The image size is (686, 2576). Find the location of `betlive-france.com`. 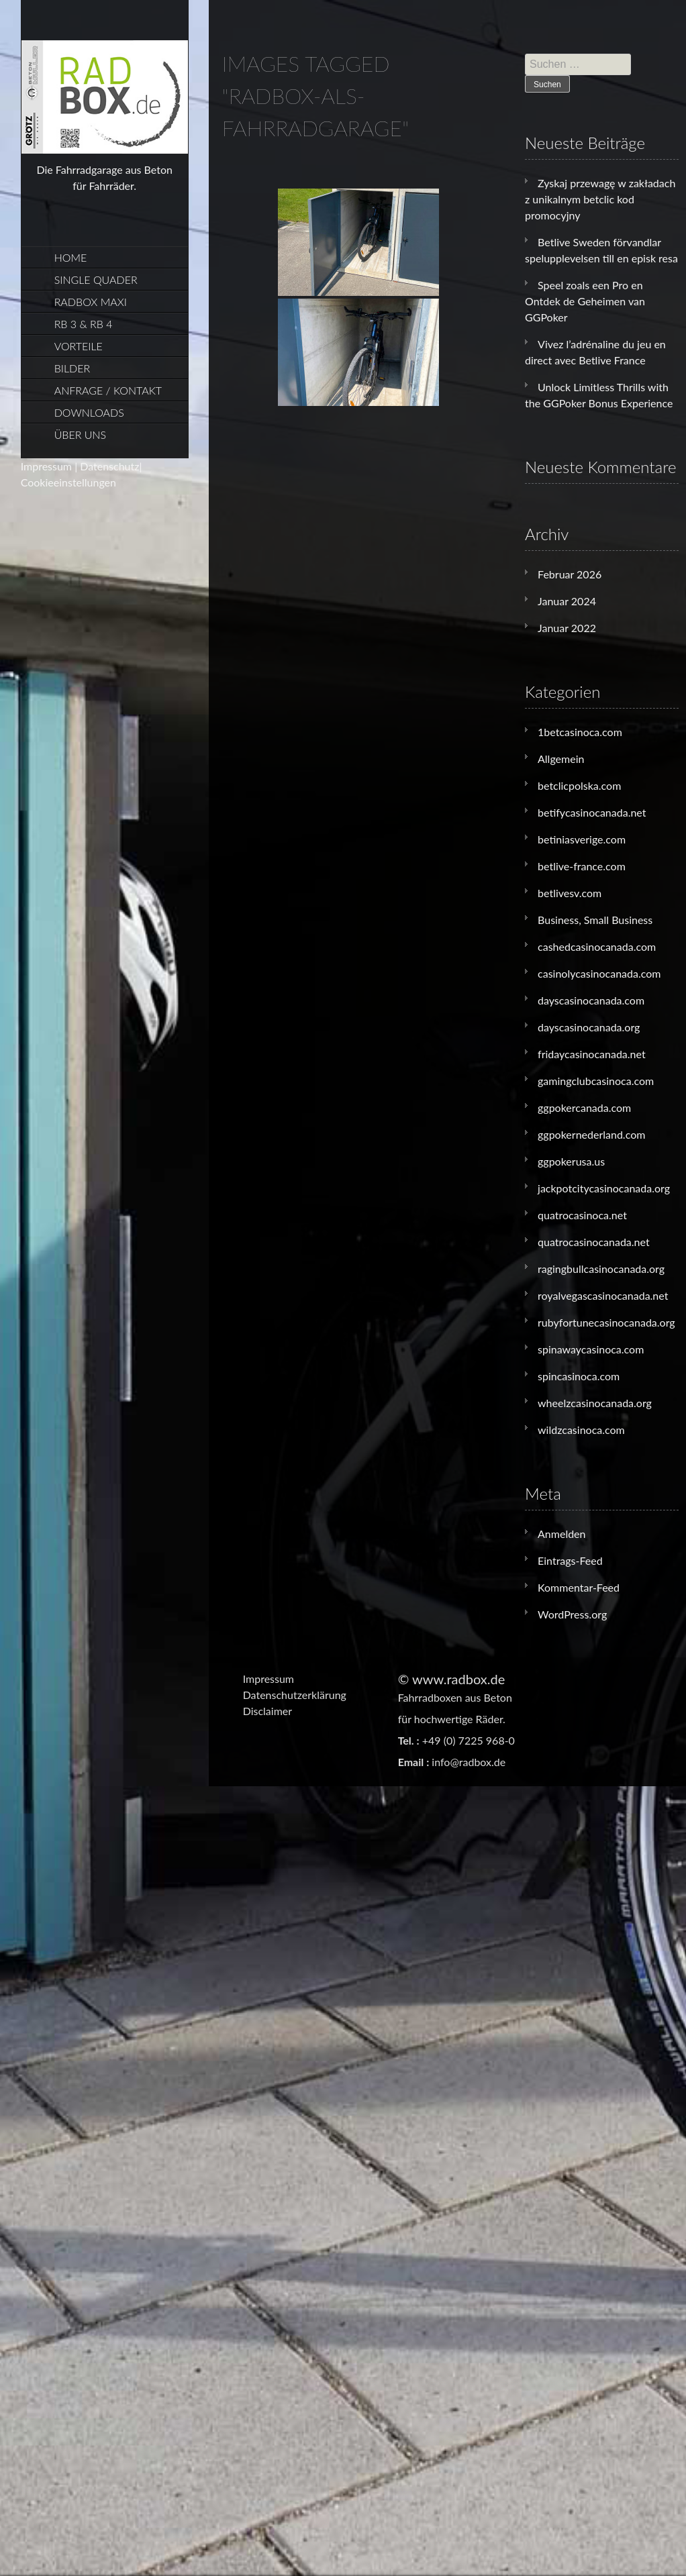

betlive-france.com is located at coordinates (582, 866).